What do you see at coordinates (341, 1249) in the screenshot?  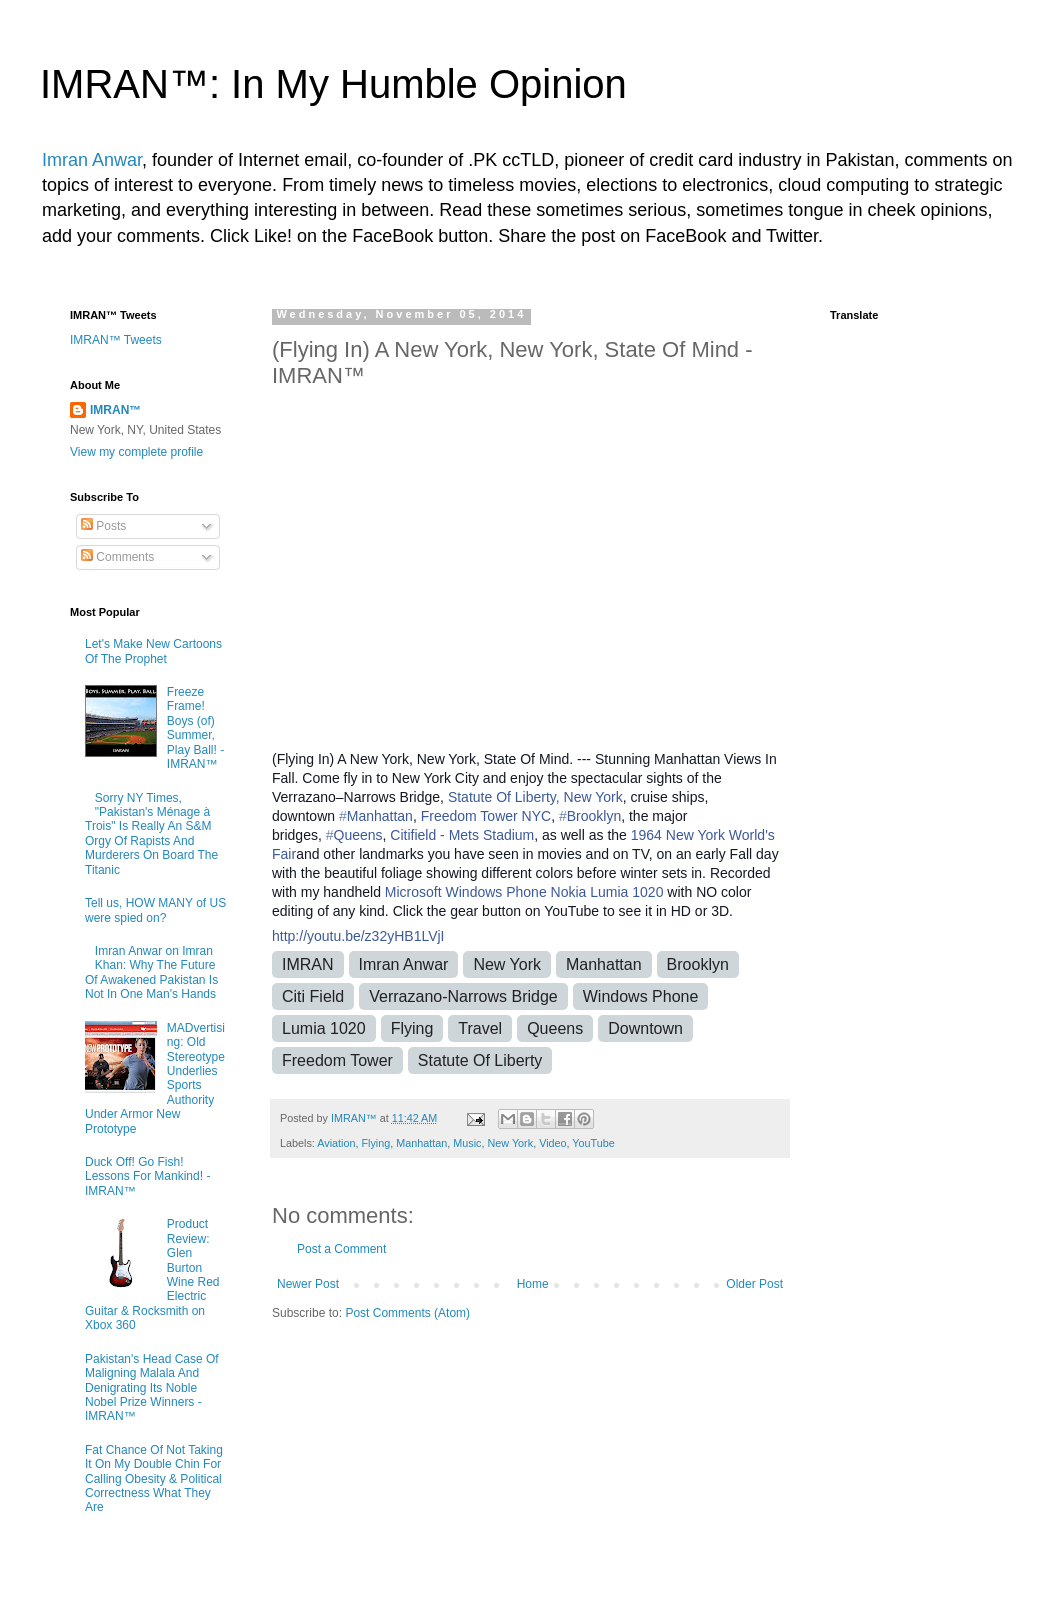 I see `Post a Comment` at bounding box center [341, 1249].